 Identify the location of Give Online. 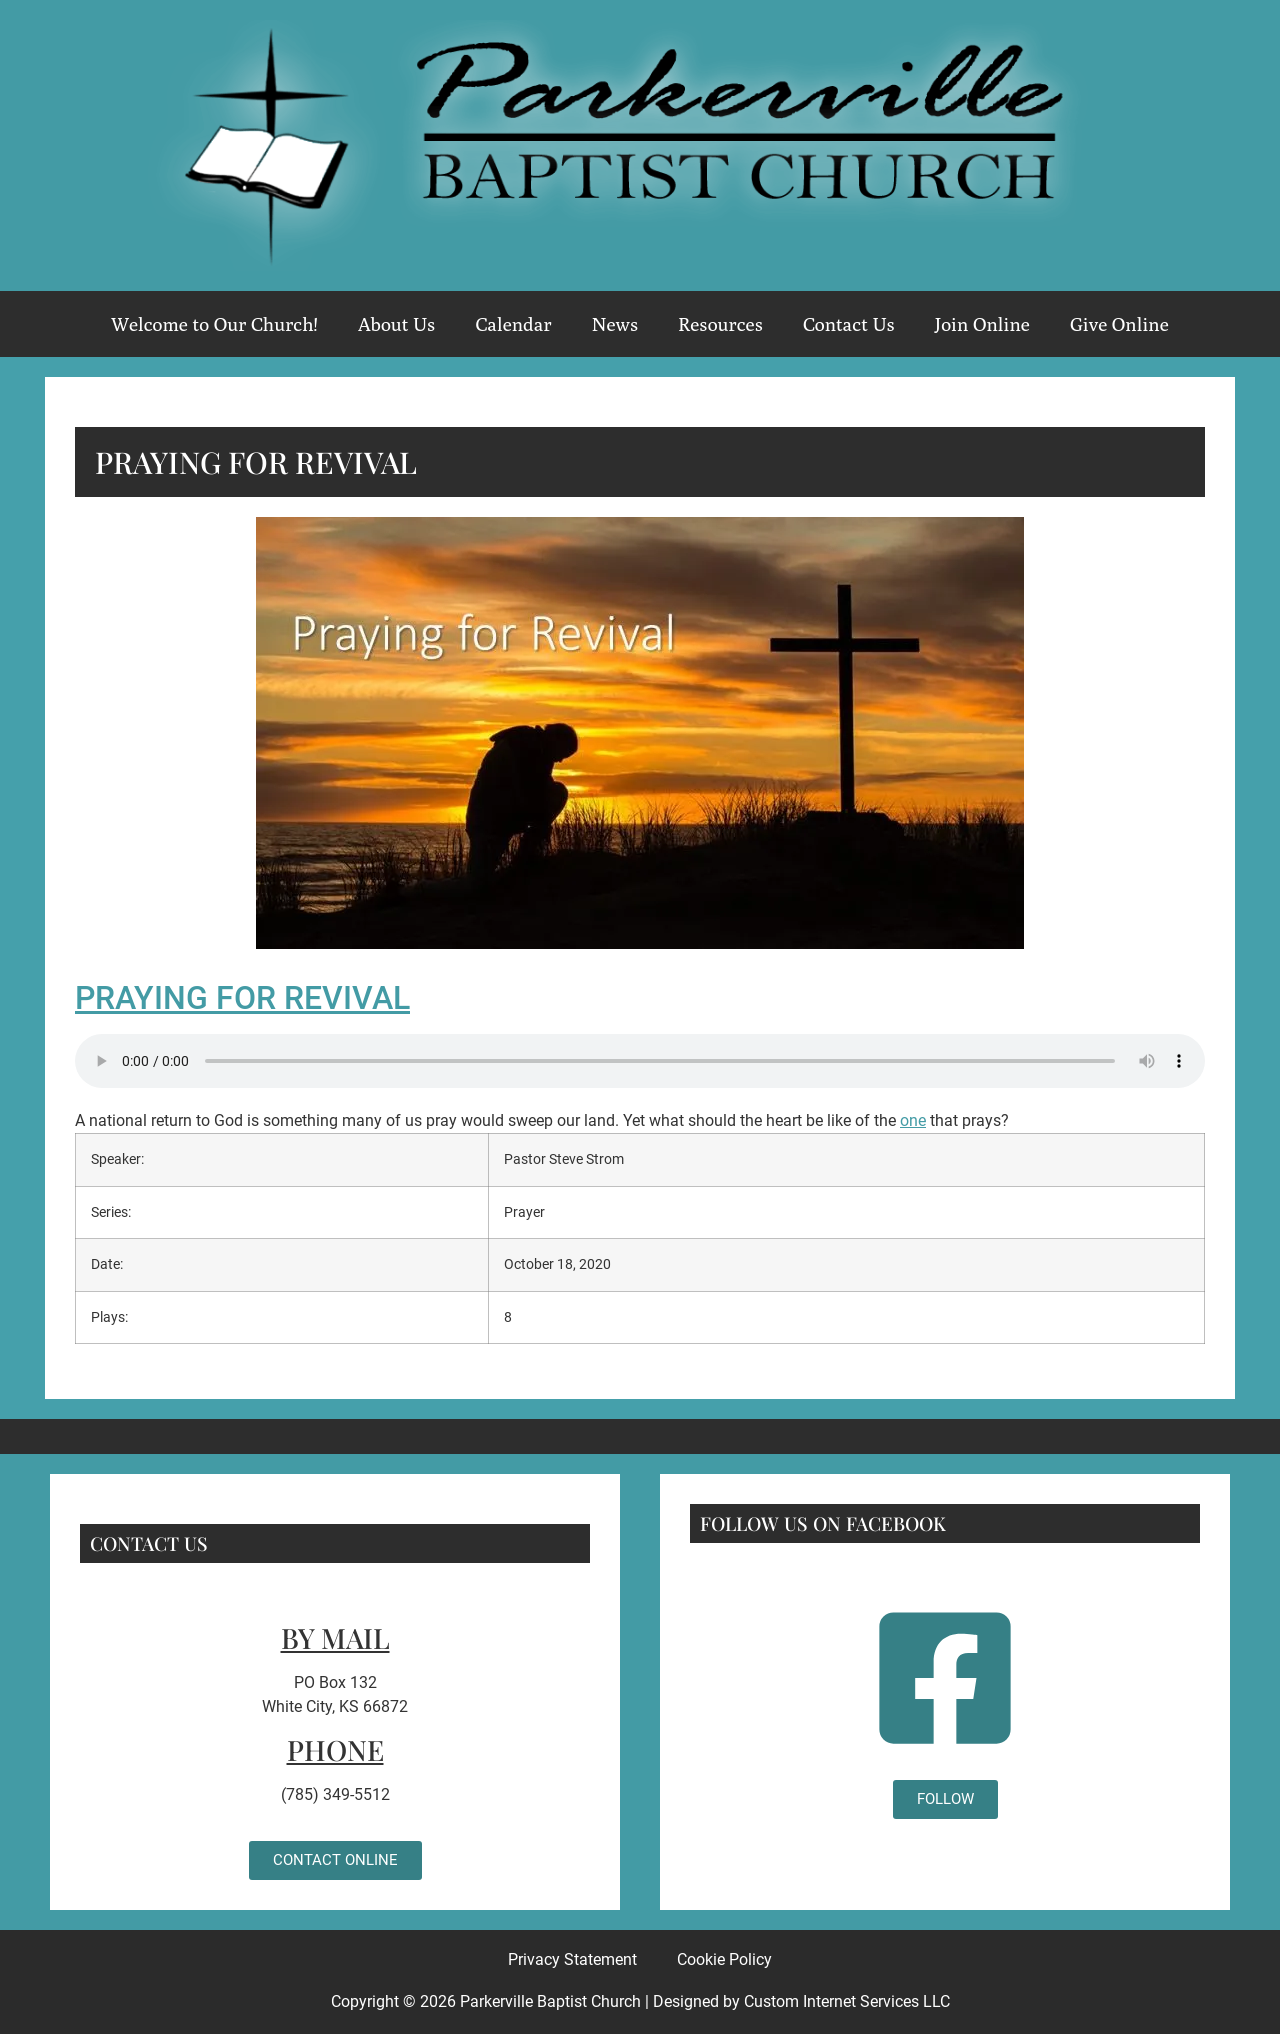
(1119, 324).